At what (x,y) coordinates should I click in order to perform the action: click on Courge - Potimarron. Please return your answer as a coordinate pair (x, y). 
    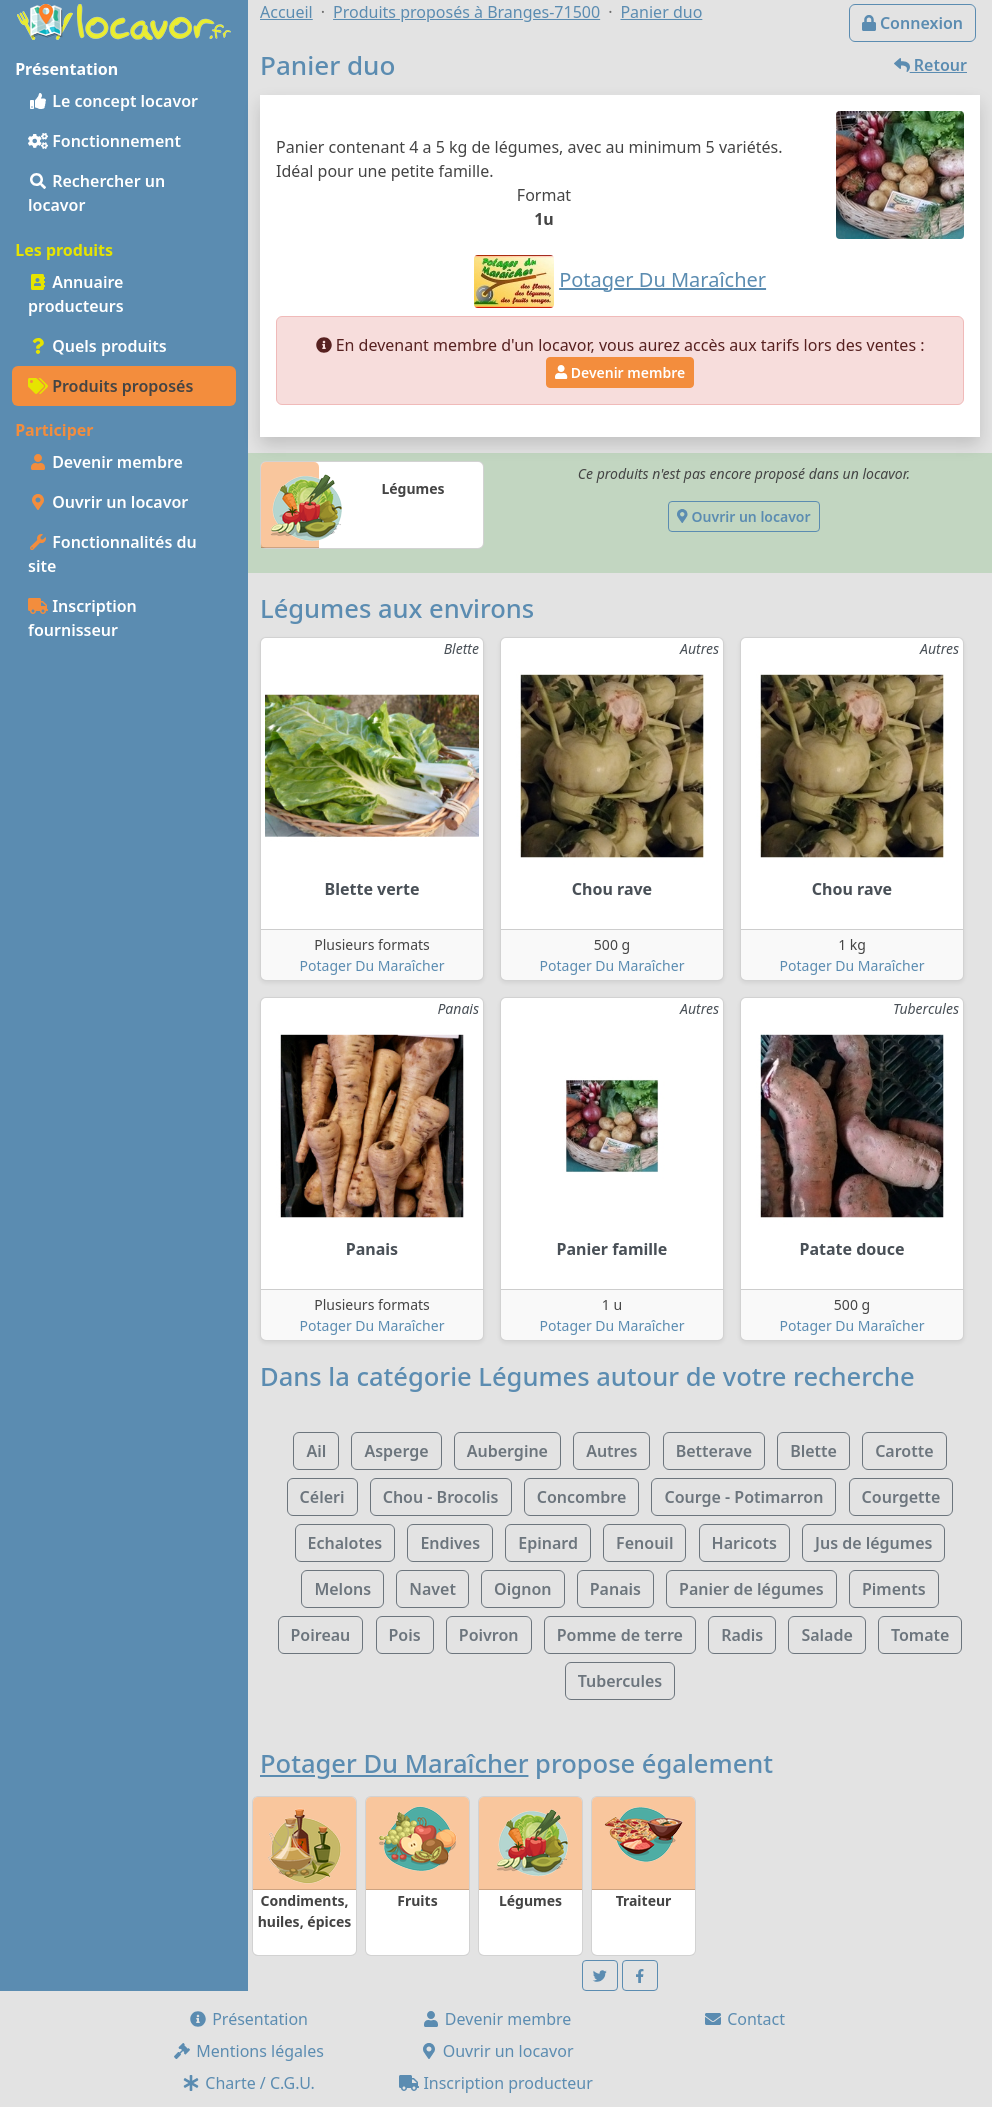
    Looking at the image, I should click on (743, 1497).